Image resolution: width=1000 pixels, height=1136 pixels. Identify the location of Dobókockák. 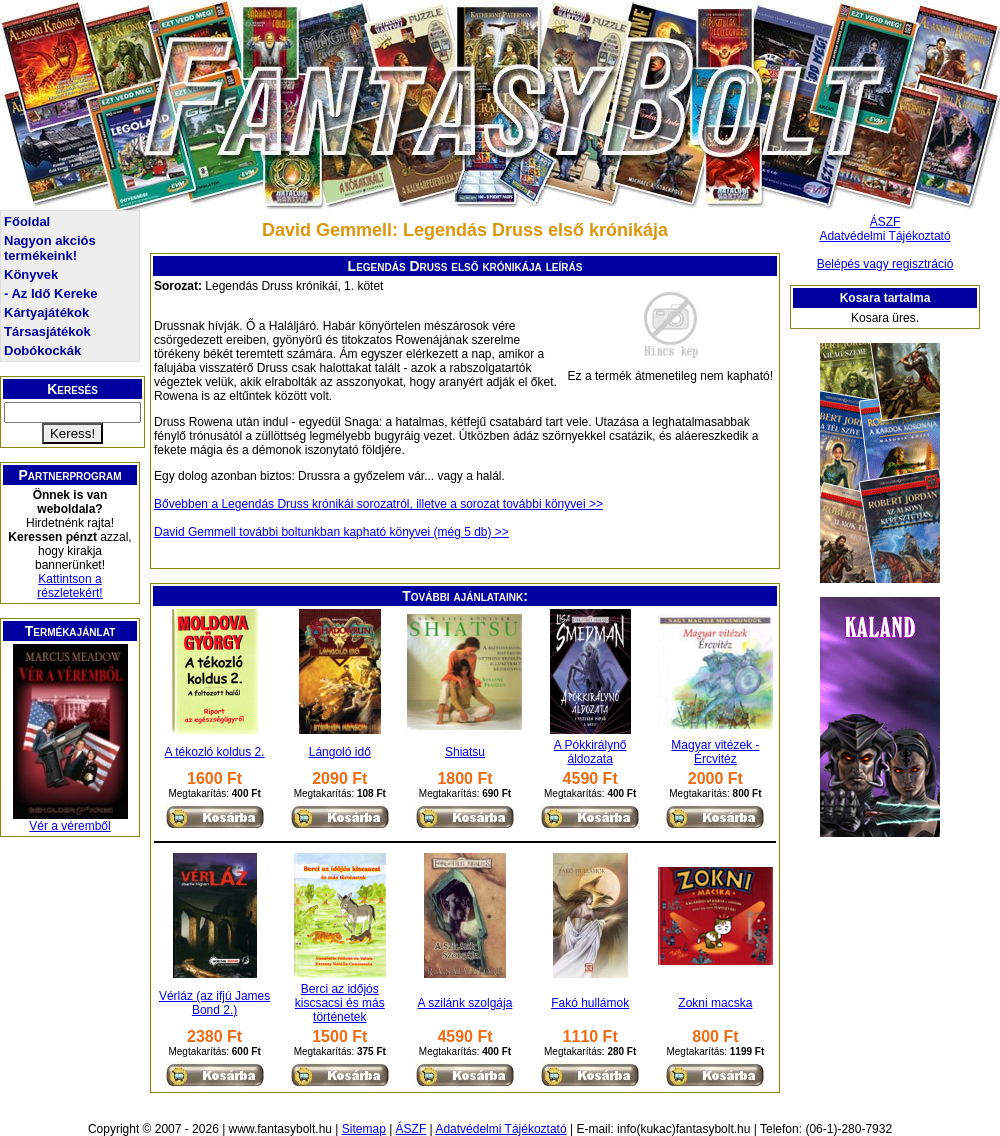
(42, 350).